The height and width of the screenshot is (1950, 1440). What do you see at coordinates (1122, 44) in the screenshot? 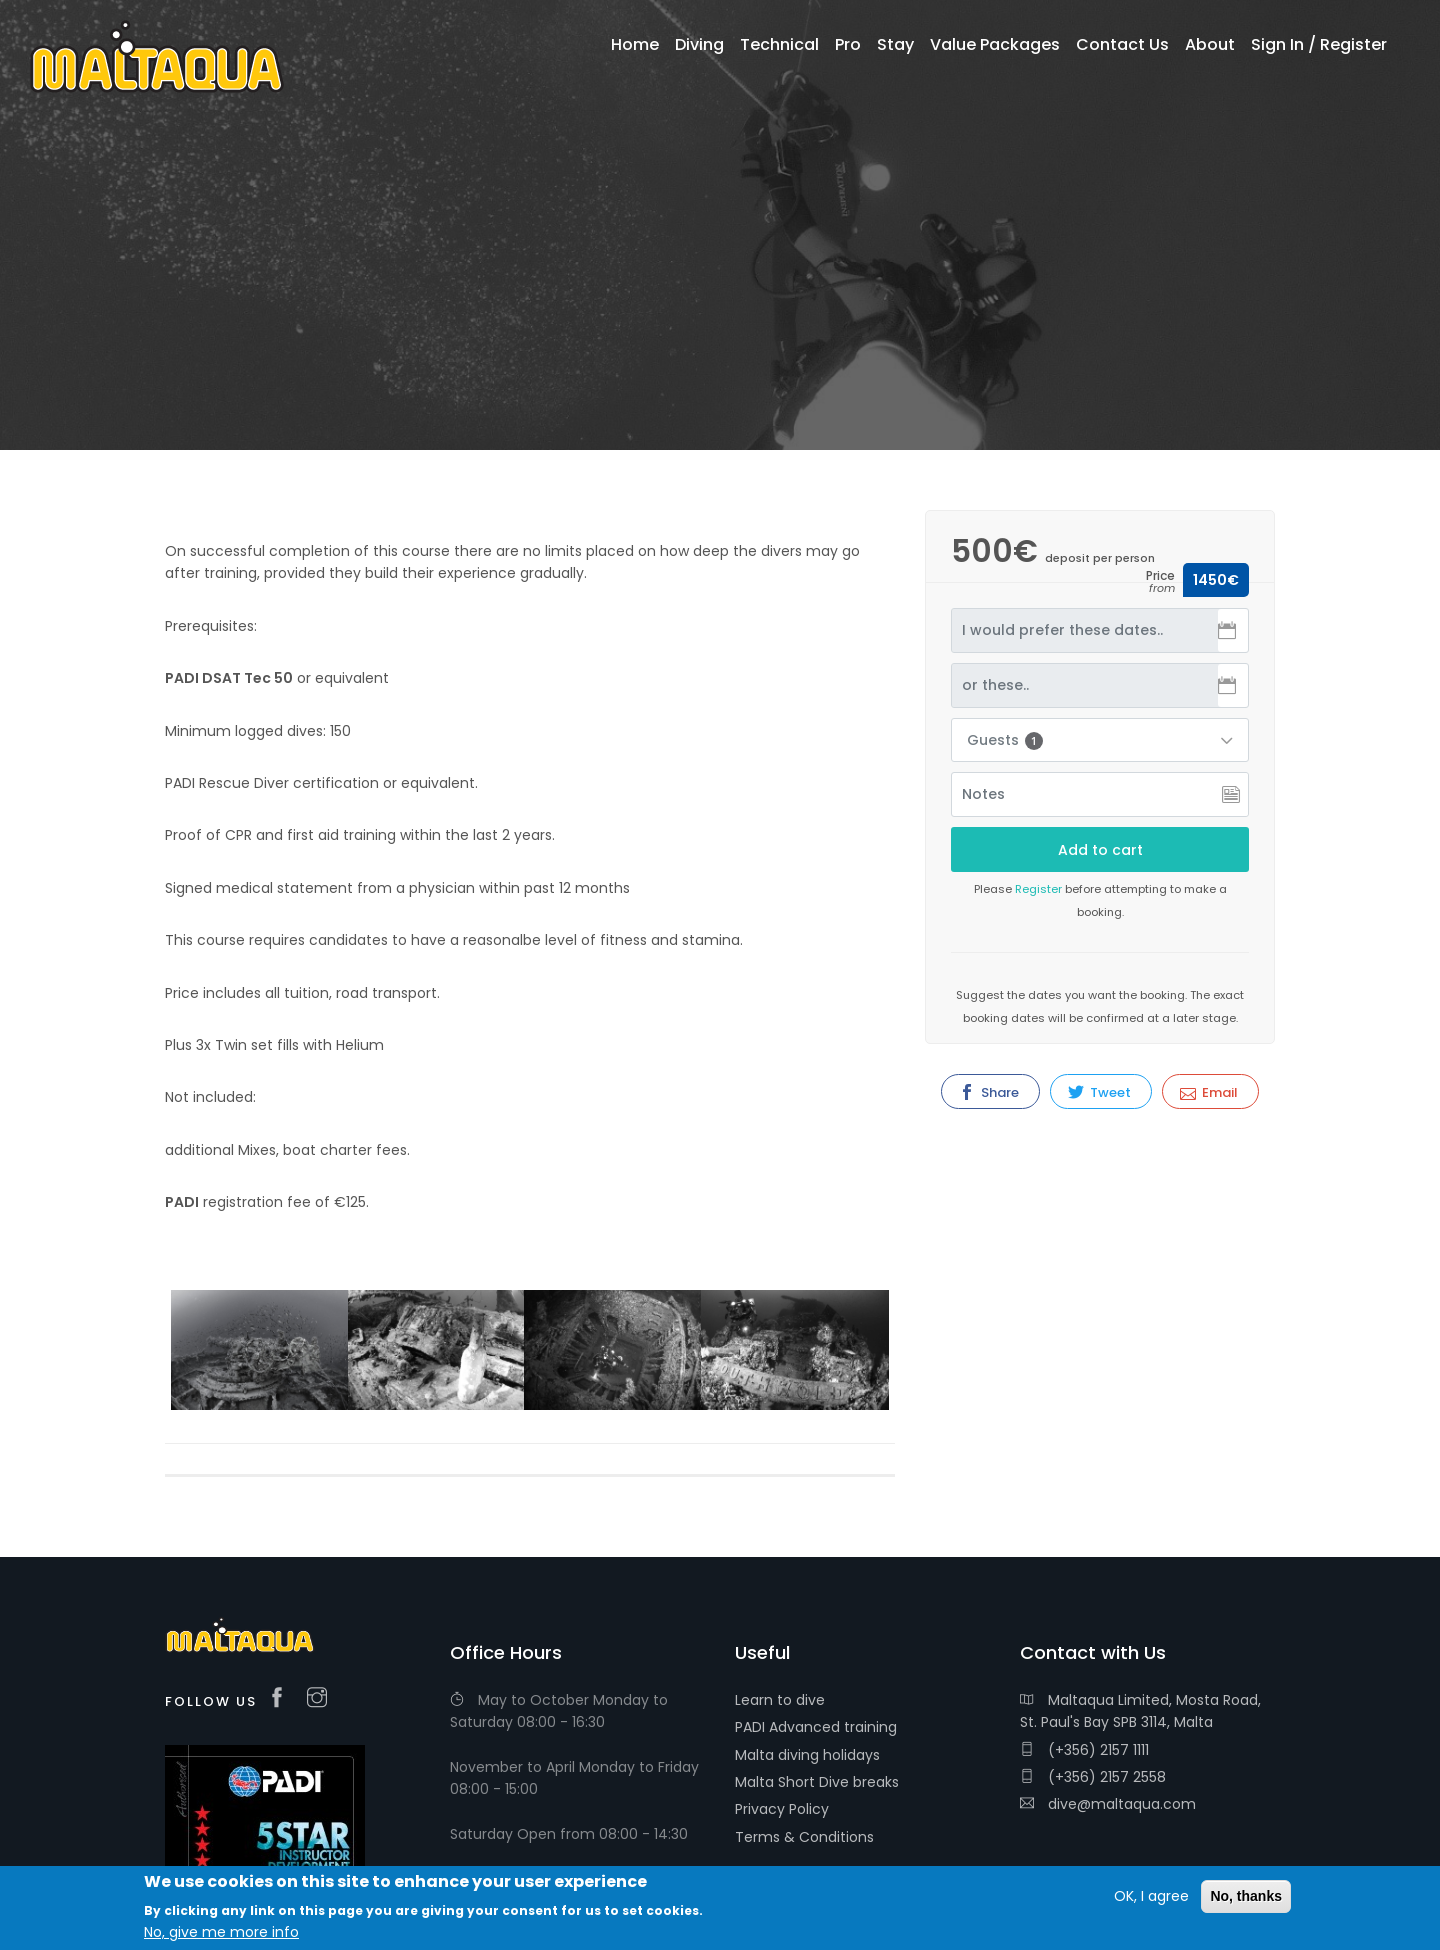
I see `Contact Us` at bounding box center [1122, 44].